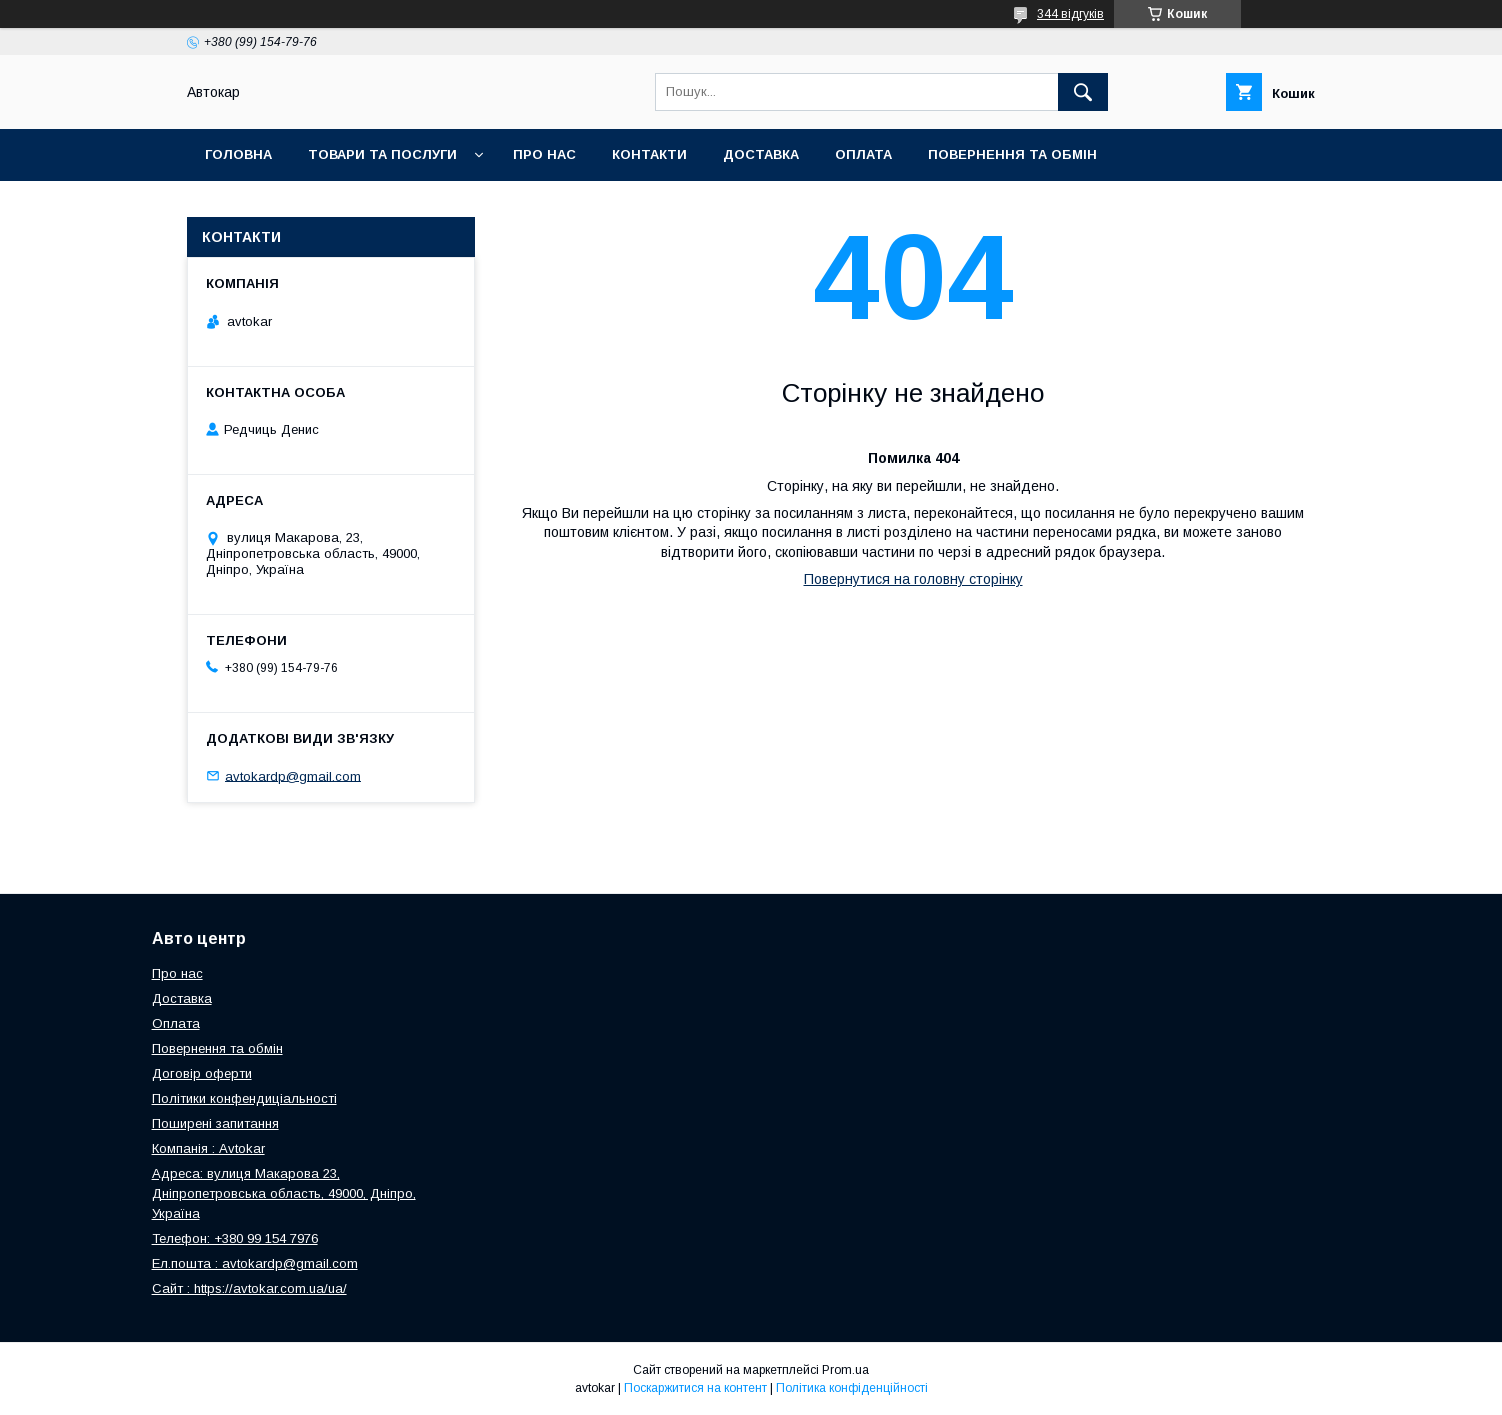 The height and width of the screenshot is (1415, 1502). What do you see at coordinates (1070, 14) in the screenshot?
I see `344 відгуків` at bounding box center [1070, 14].